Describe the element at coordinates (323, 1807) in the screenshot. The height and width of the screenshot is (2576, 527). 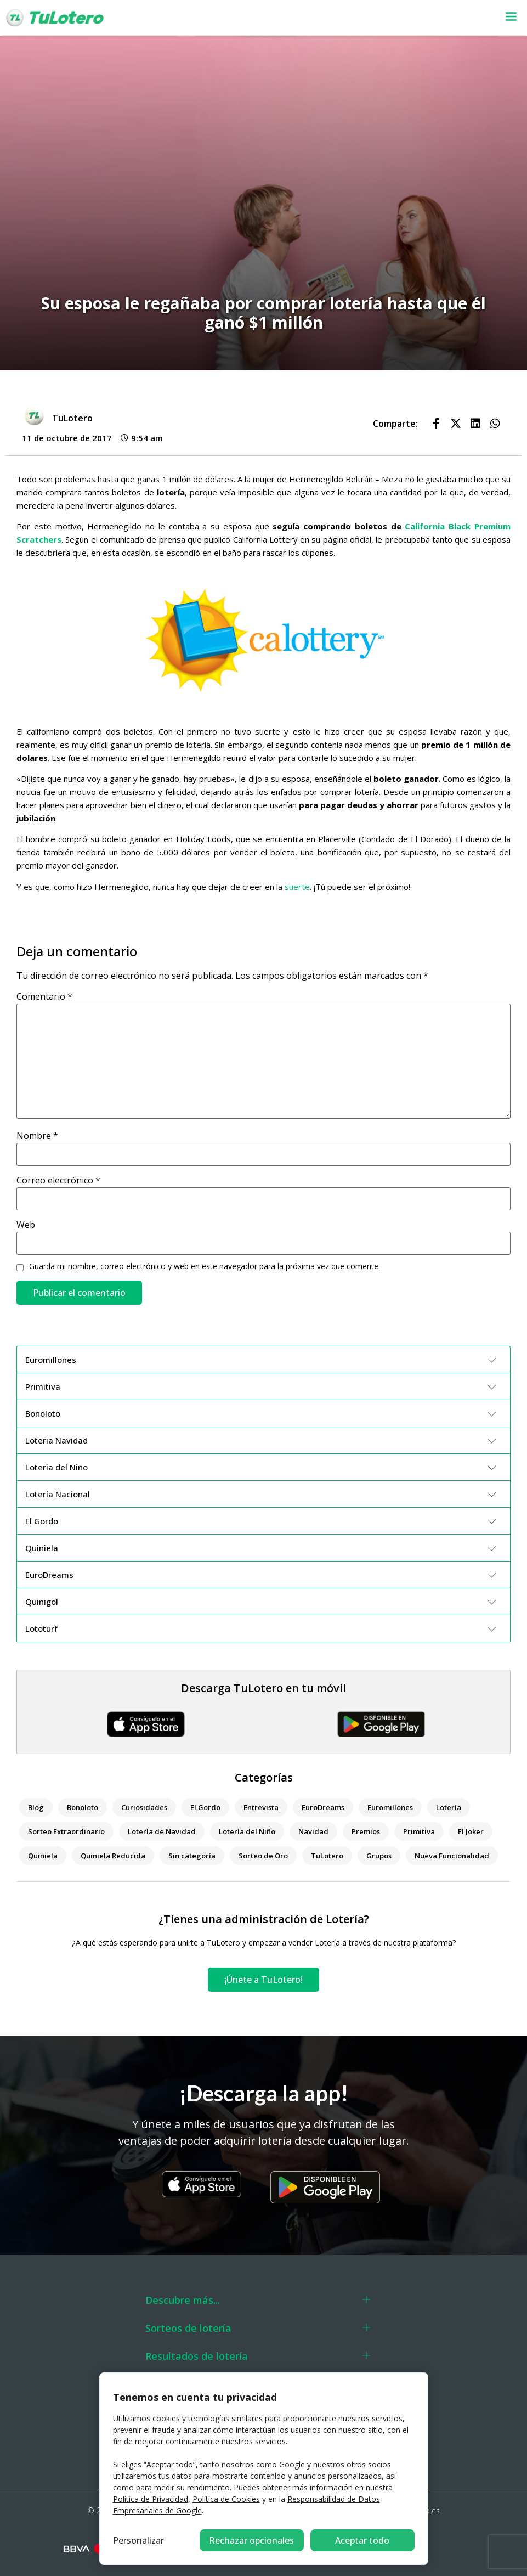
I see `EuroDreams` at that location.